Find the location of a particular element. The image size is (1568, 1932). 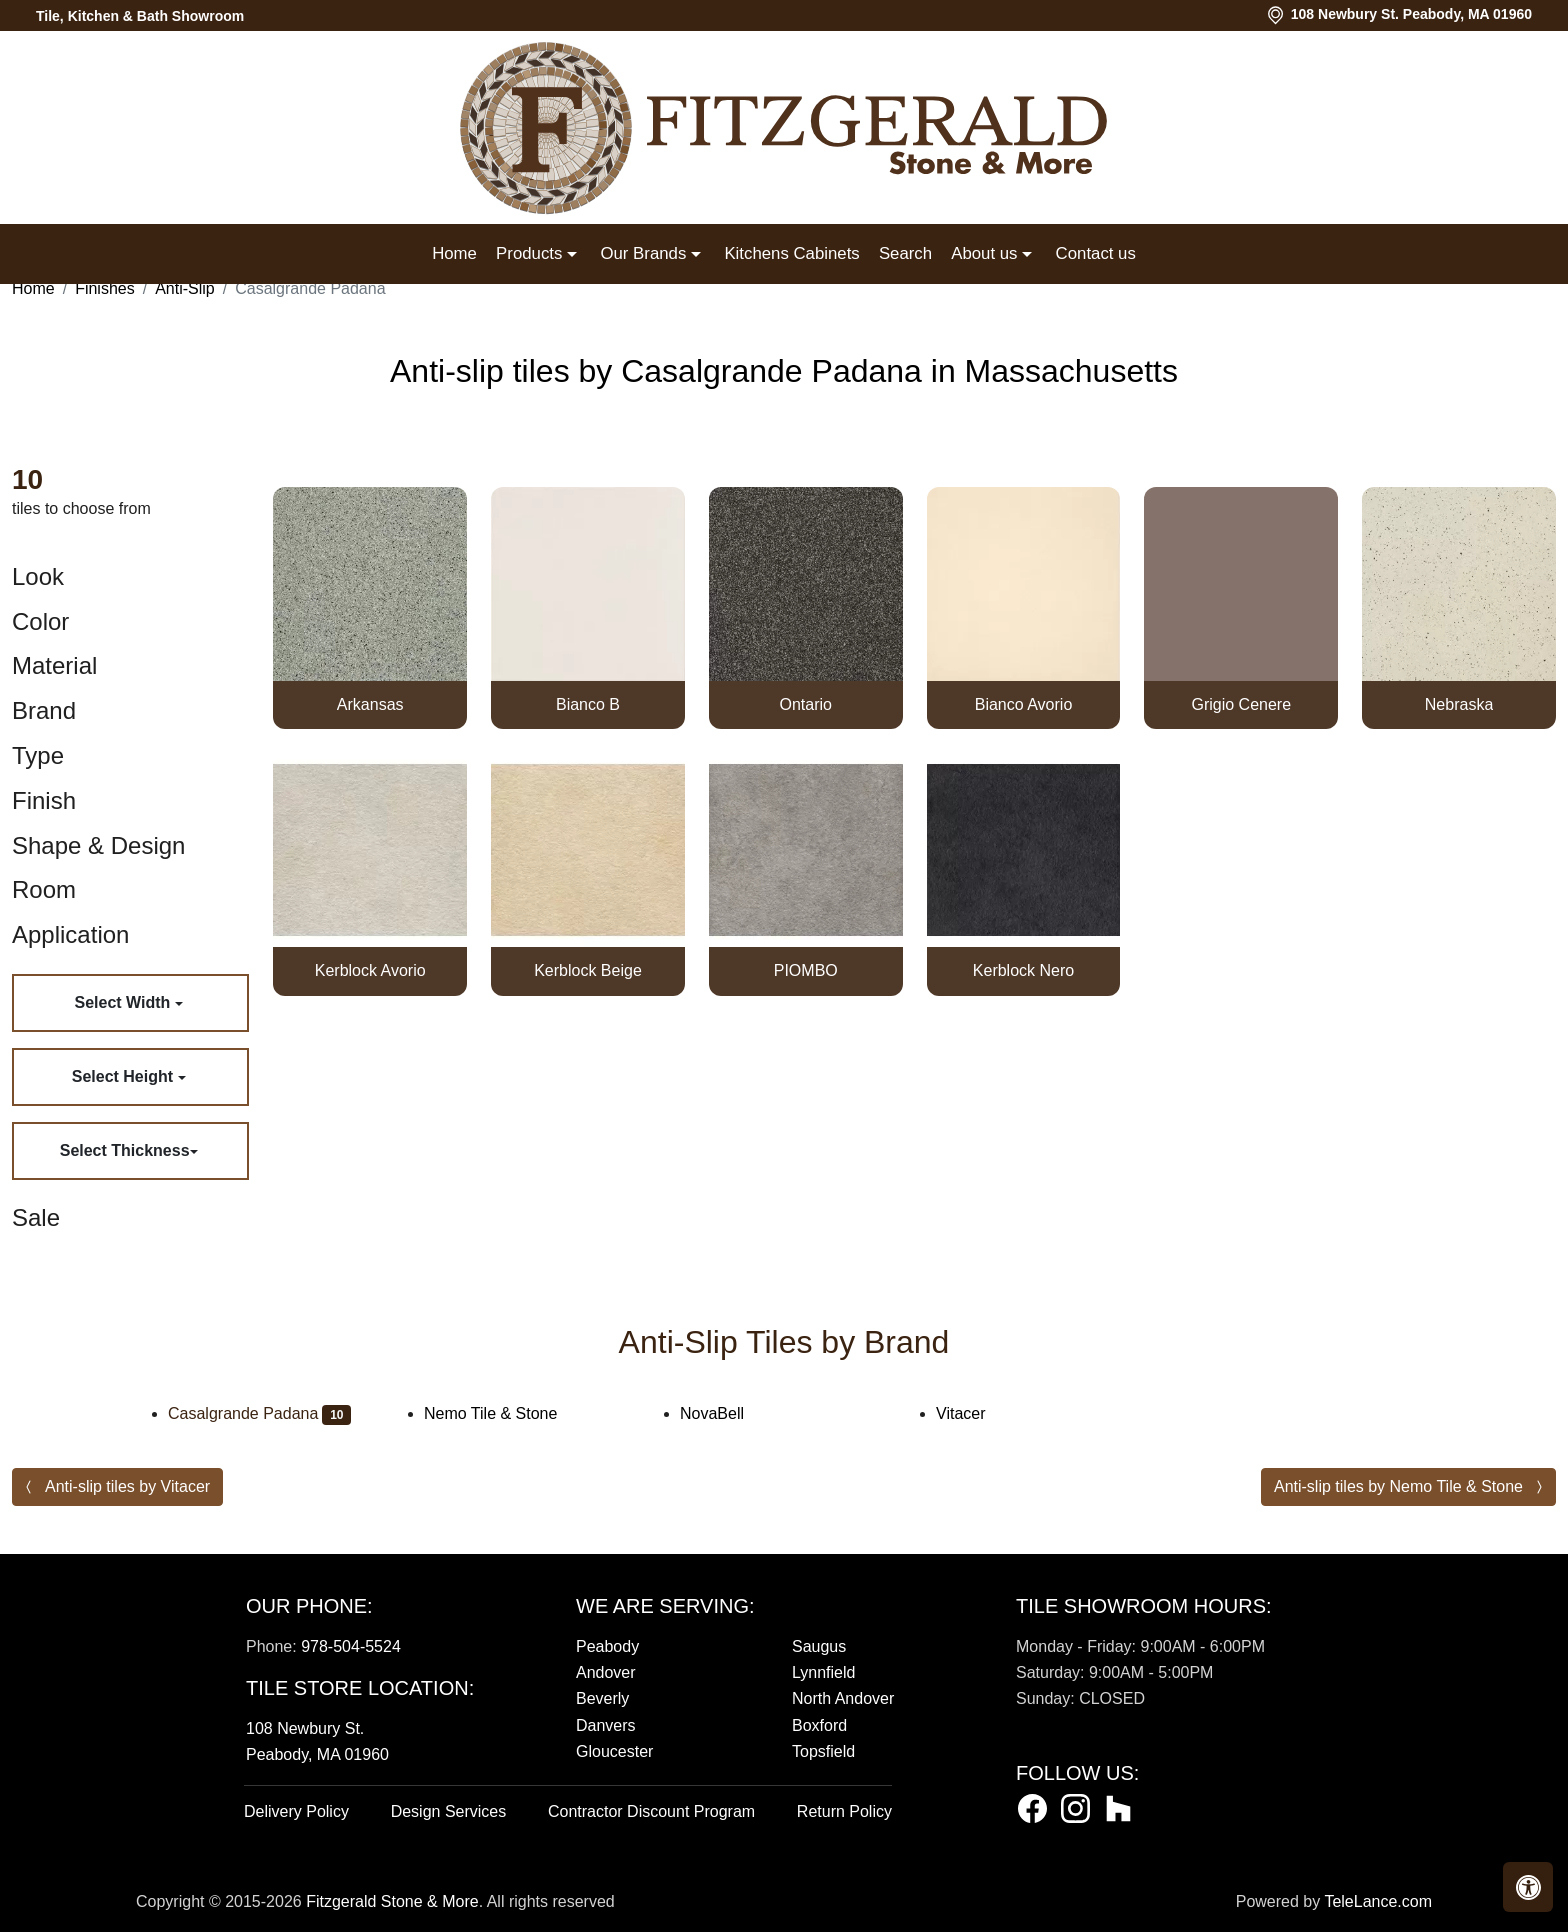

Kerblock Nero is located at coordinates (1023, 970).